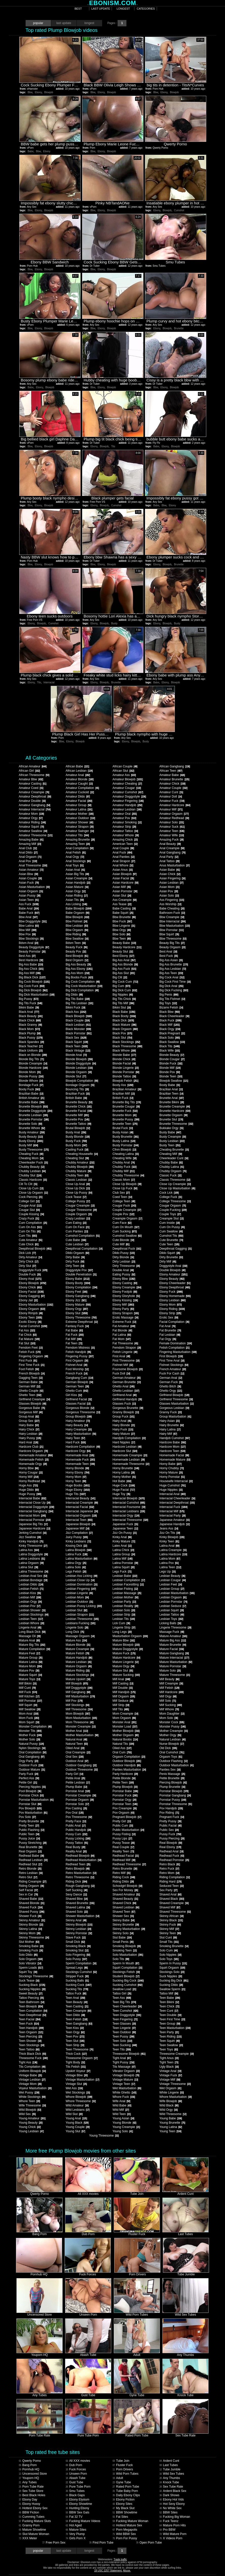 The width and height of the screenshot is (225, 2576). Describe the element at coordinates (31, 1589) in the screenshot. I see `Lesbian Fetish` at that location.